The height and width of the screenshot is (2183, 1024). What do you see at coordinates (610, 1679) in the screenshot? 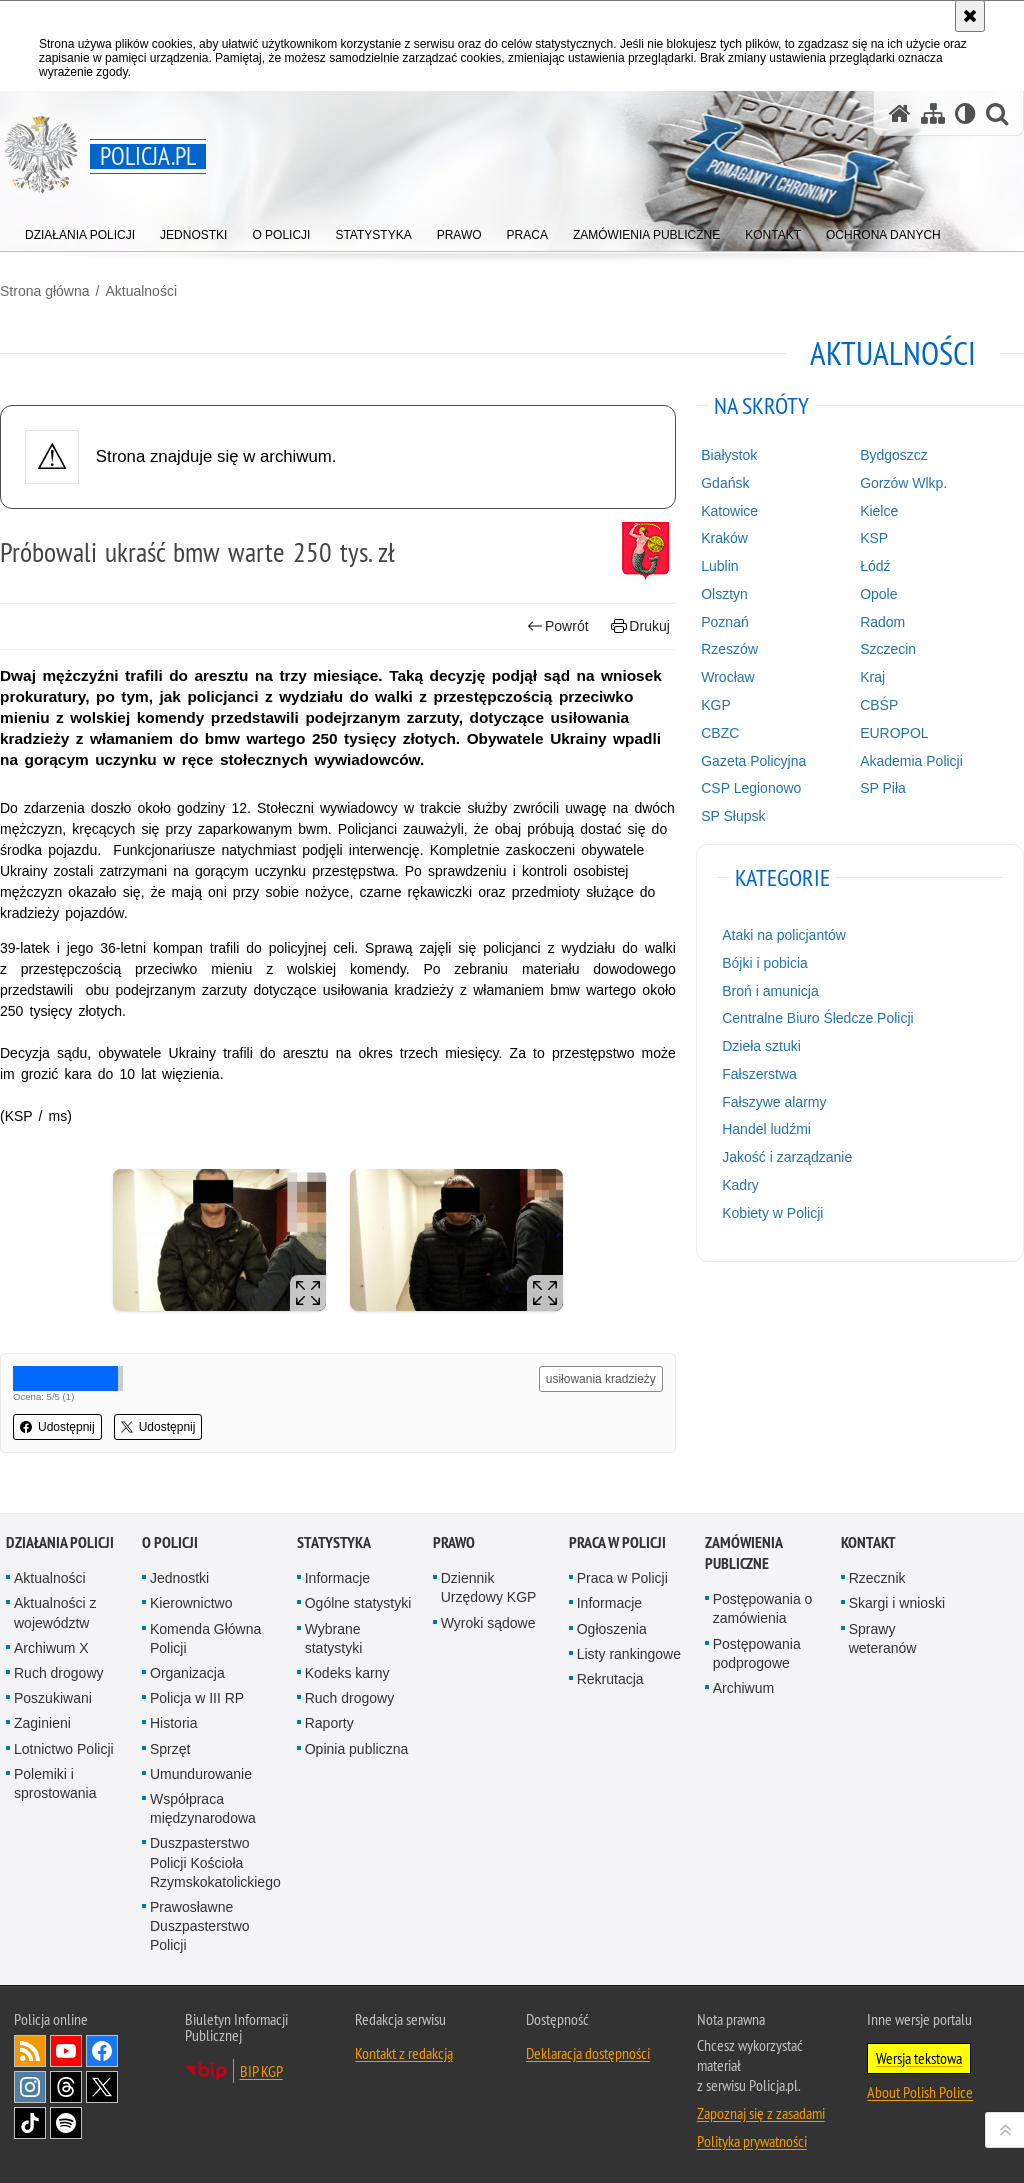
I see `Rekrutacja` at bounding box center [610, 1679].